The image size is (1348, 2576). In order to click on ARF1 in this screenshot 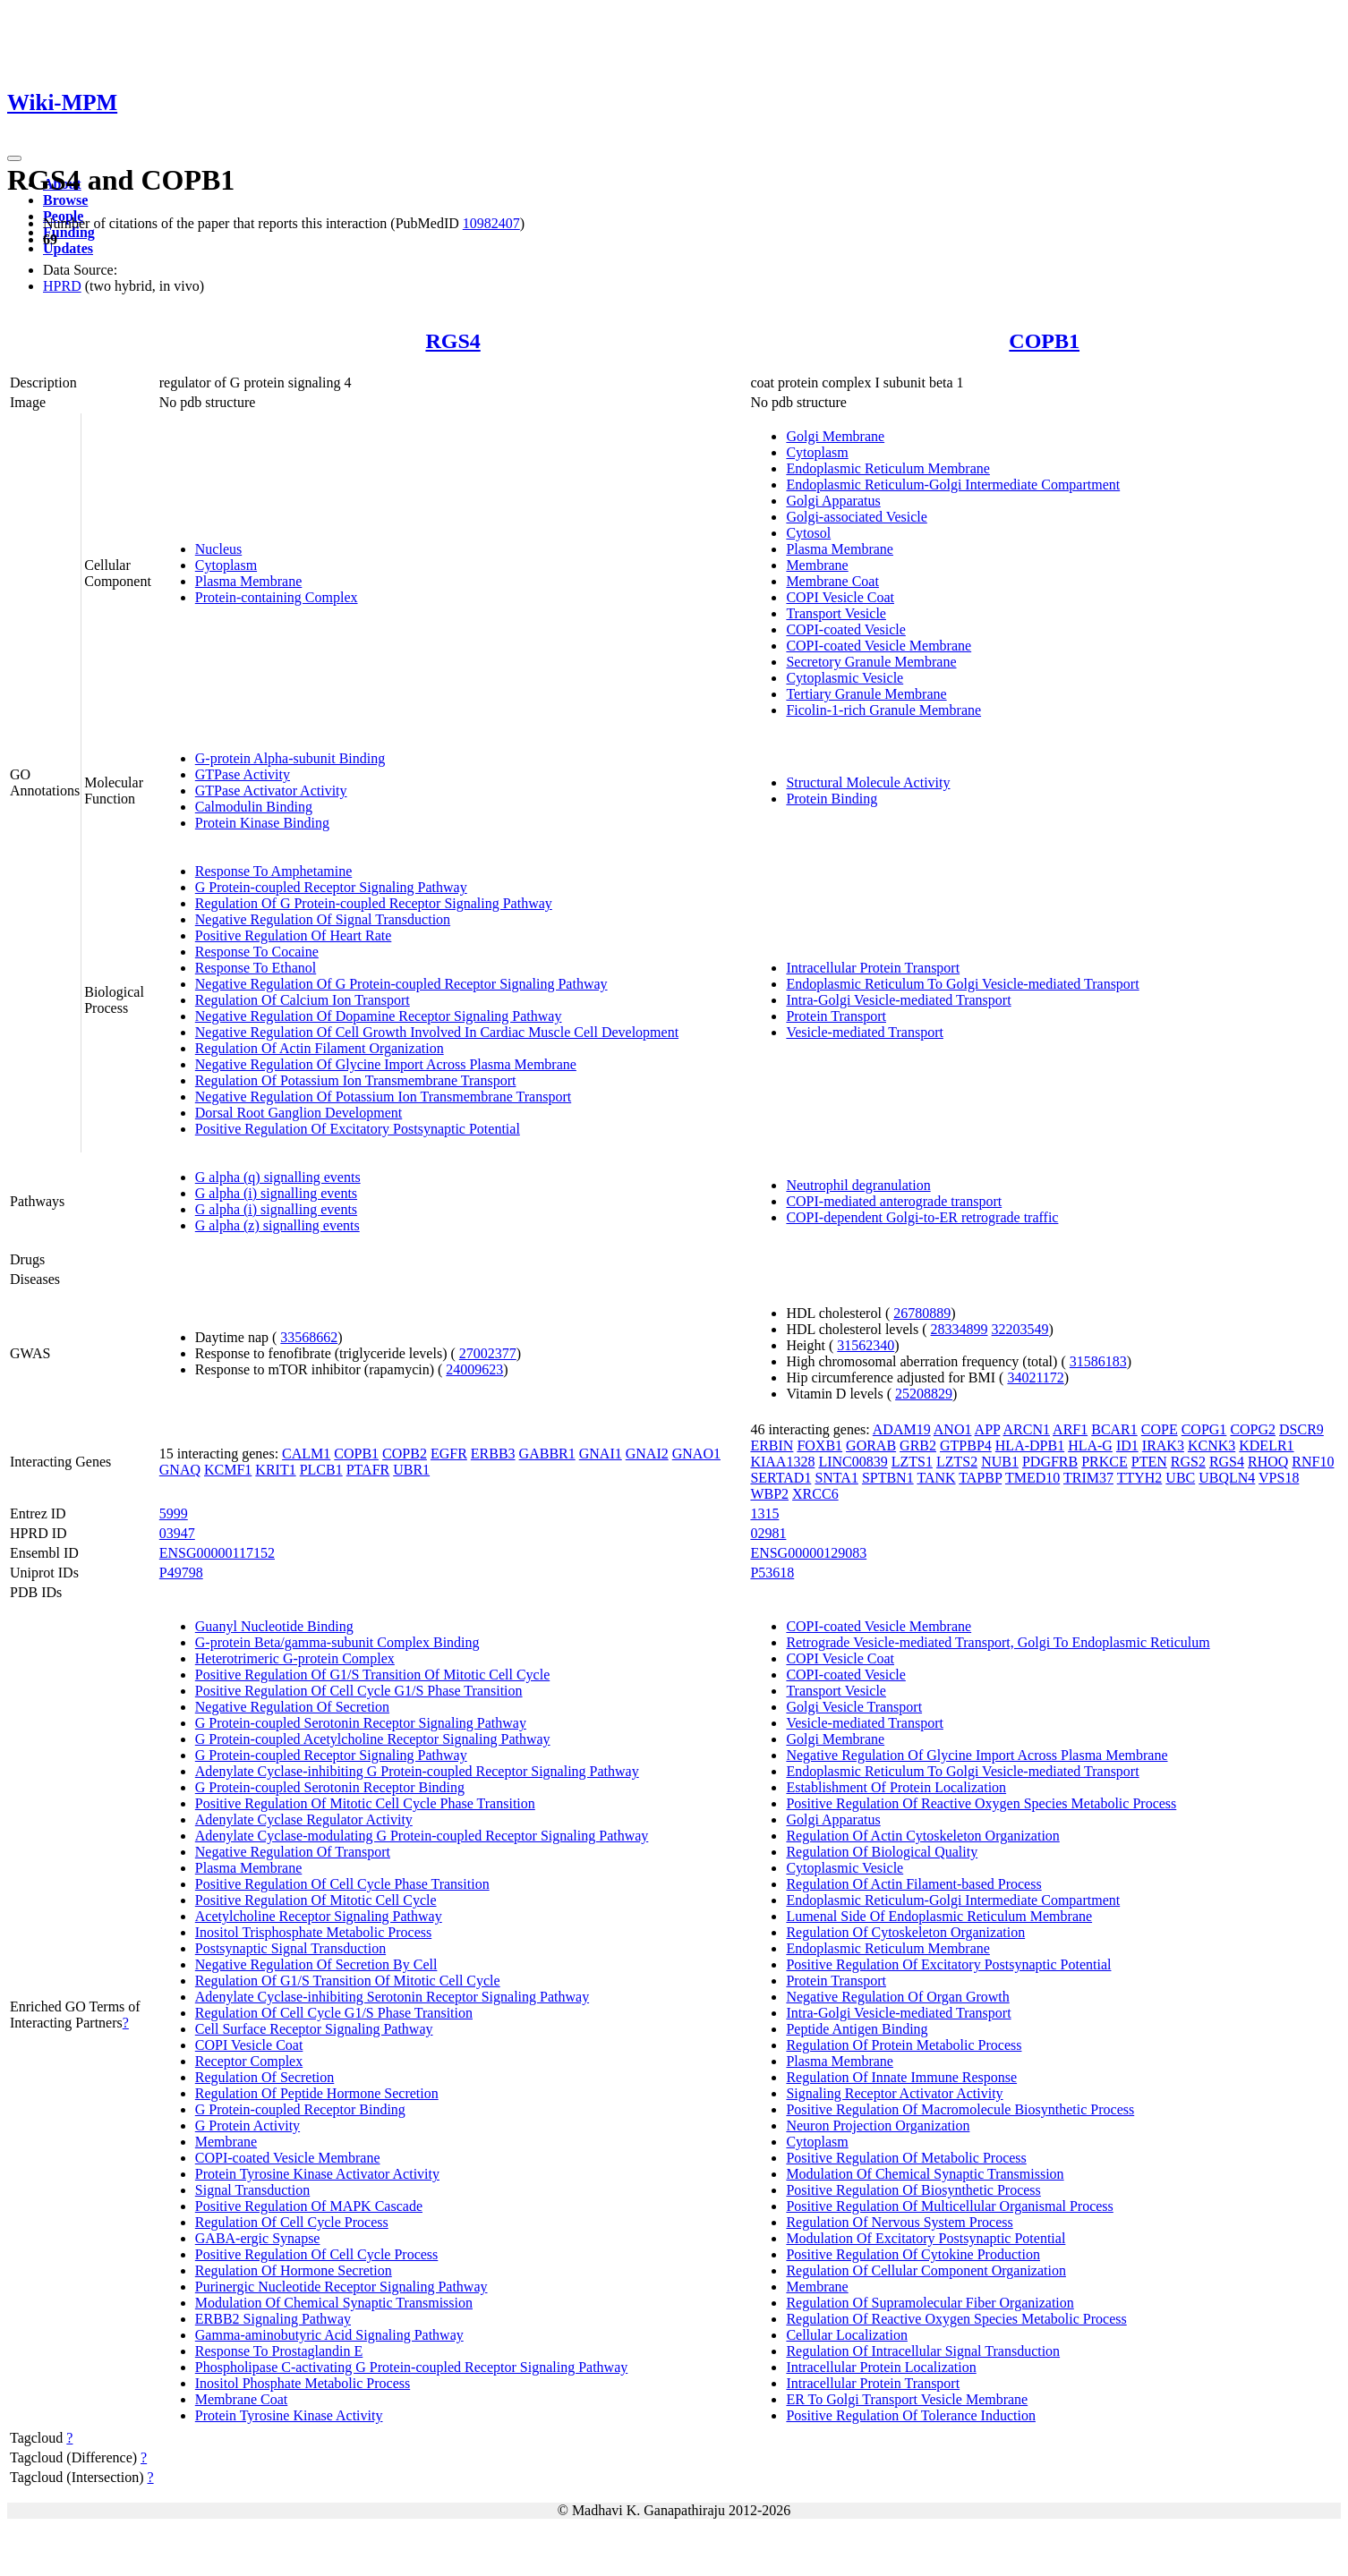, I will do `click(1070, 1429)`.